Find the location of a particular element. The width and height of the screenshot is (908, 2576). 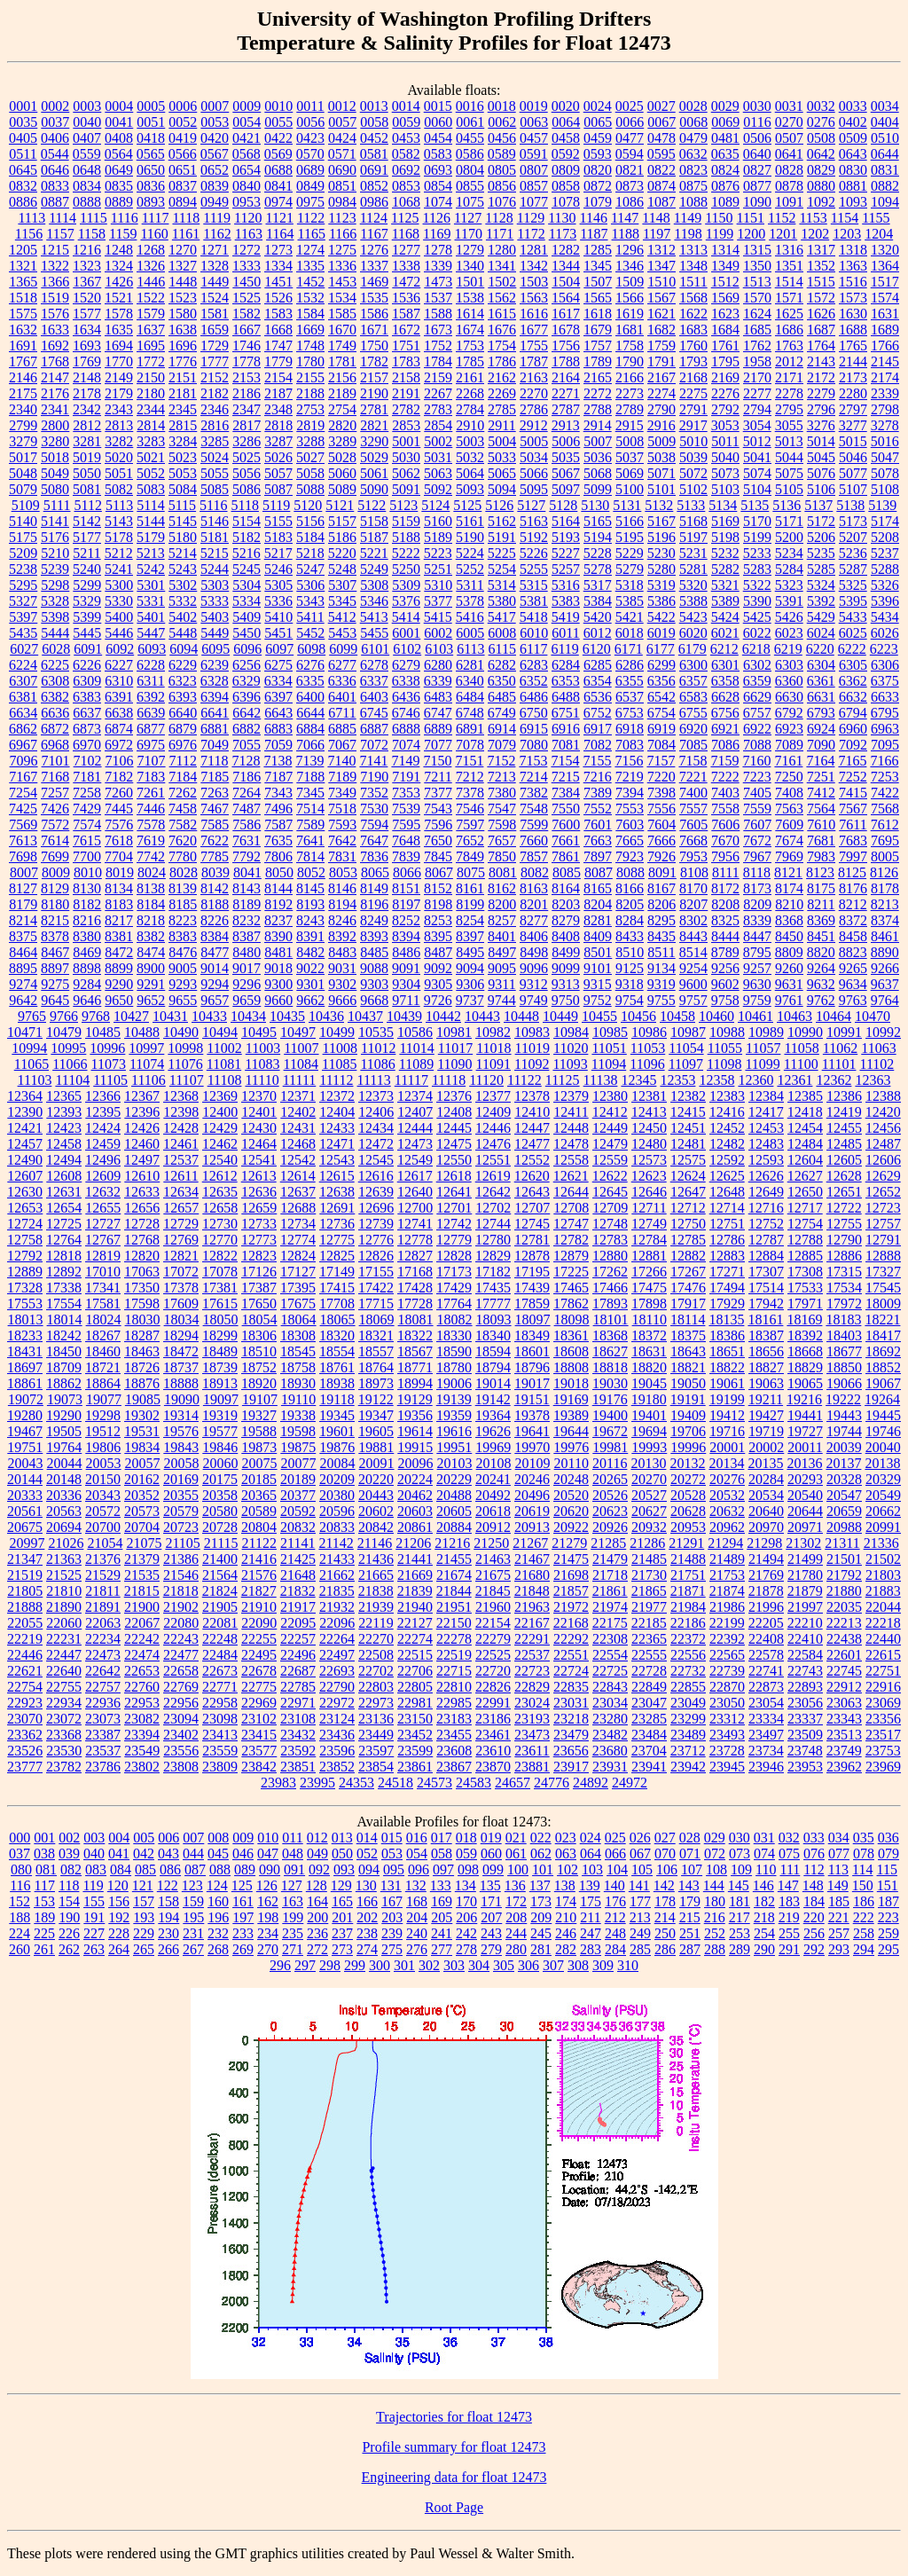

19445 is located at coordinates (883, 1415).